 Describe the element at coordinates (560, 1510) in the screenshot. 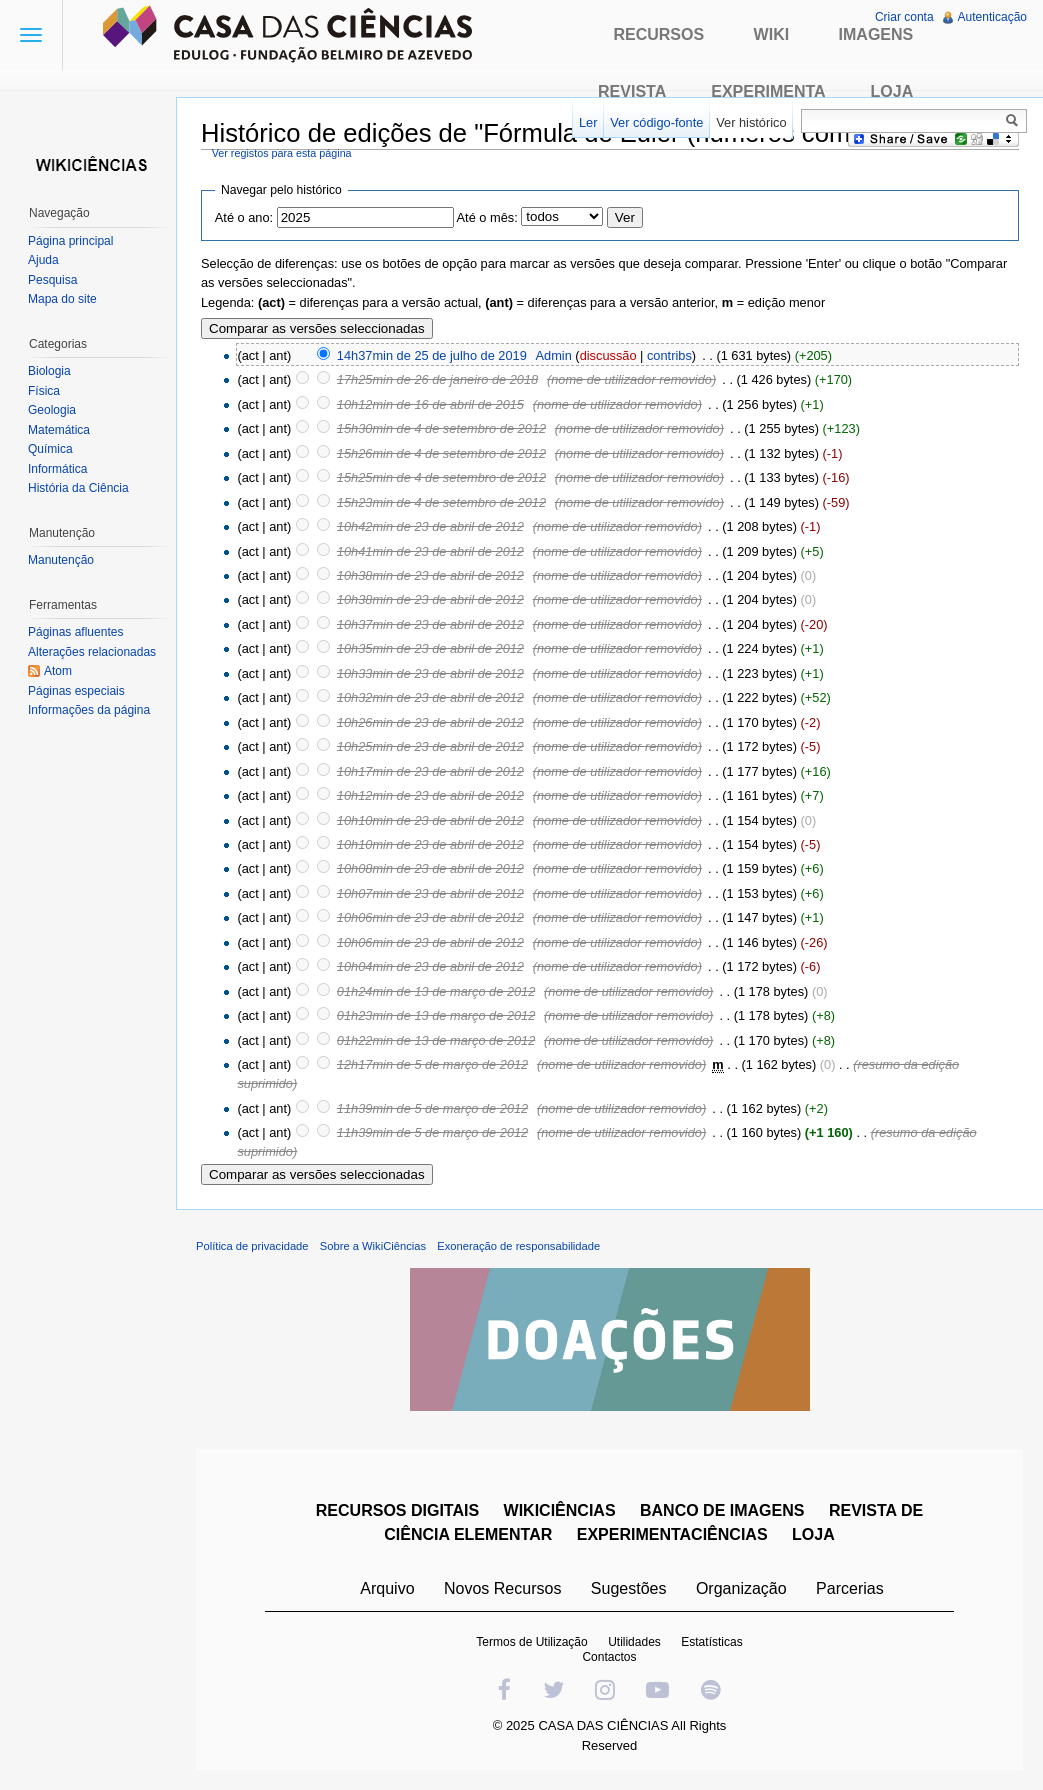

I see `WIKICIÊNCIAS` at that location.